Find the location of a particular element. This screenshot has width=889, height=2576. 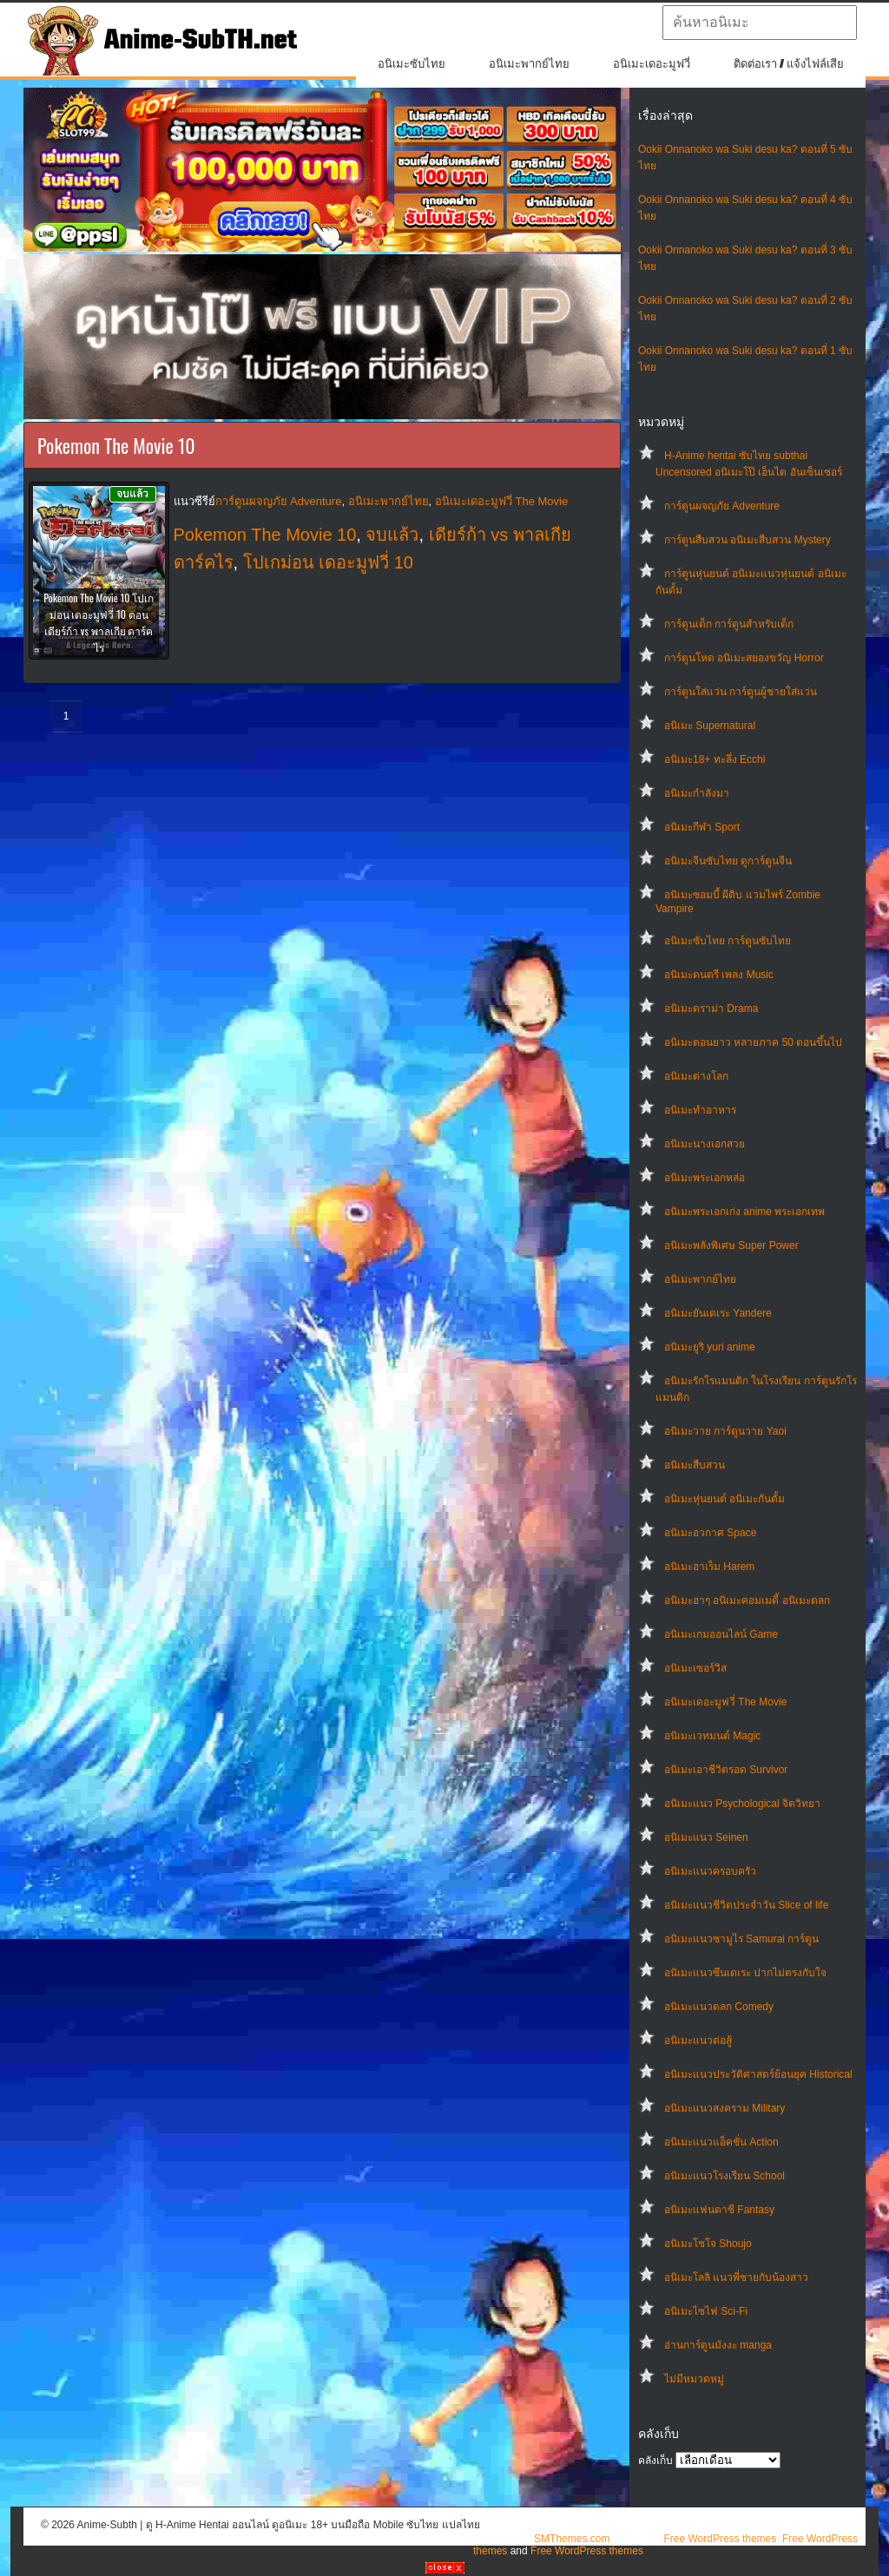

อนิเมะแนวแอ็คชั่น Action is located at coordinates (721, 2142).